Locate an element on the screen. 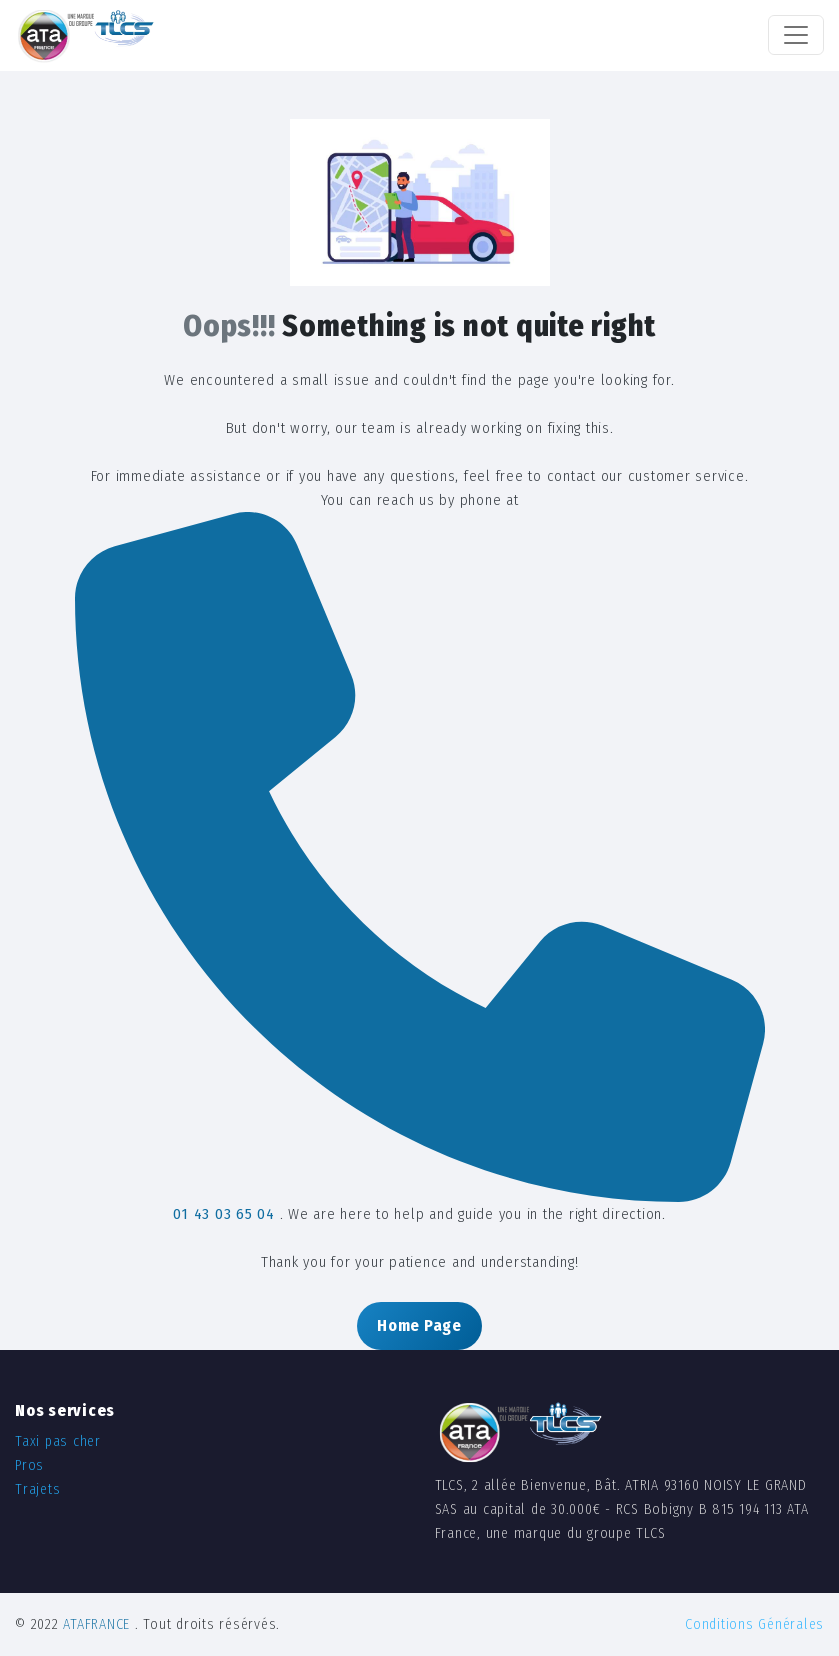  Taxi pas cher is located at coordinates (58, 1441).